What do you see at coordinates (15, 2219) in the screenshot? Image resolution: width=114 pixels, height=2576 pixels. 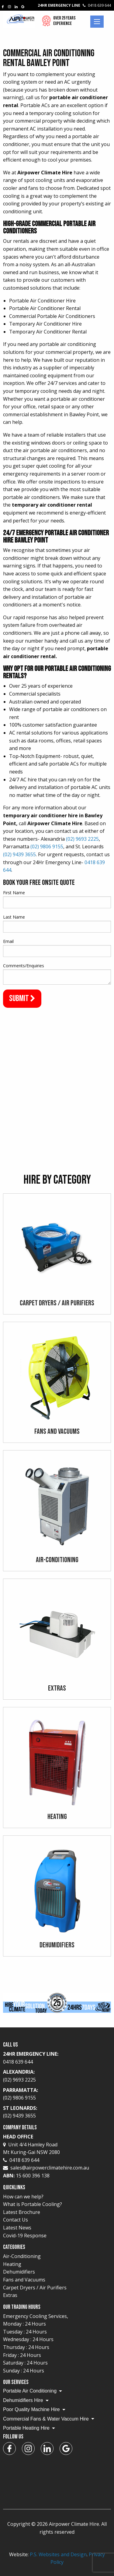 I see `Contact Us` at bounding box center [15, 2219].